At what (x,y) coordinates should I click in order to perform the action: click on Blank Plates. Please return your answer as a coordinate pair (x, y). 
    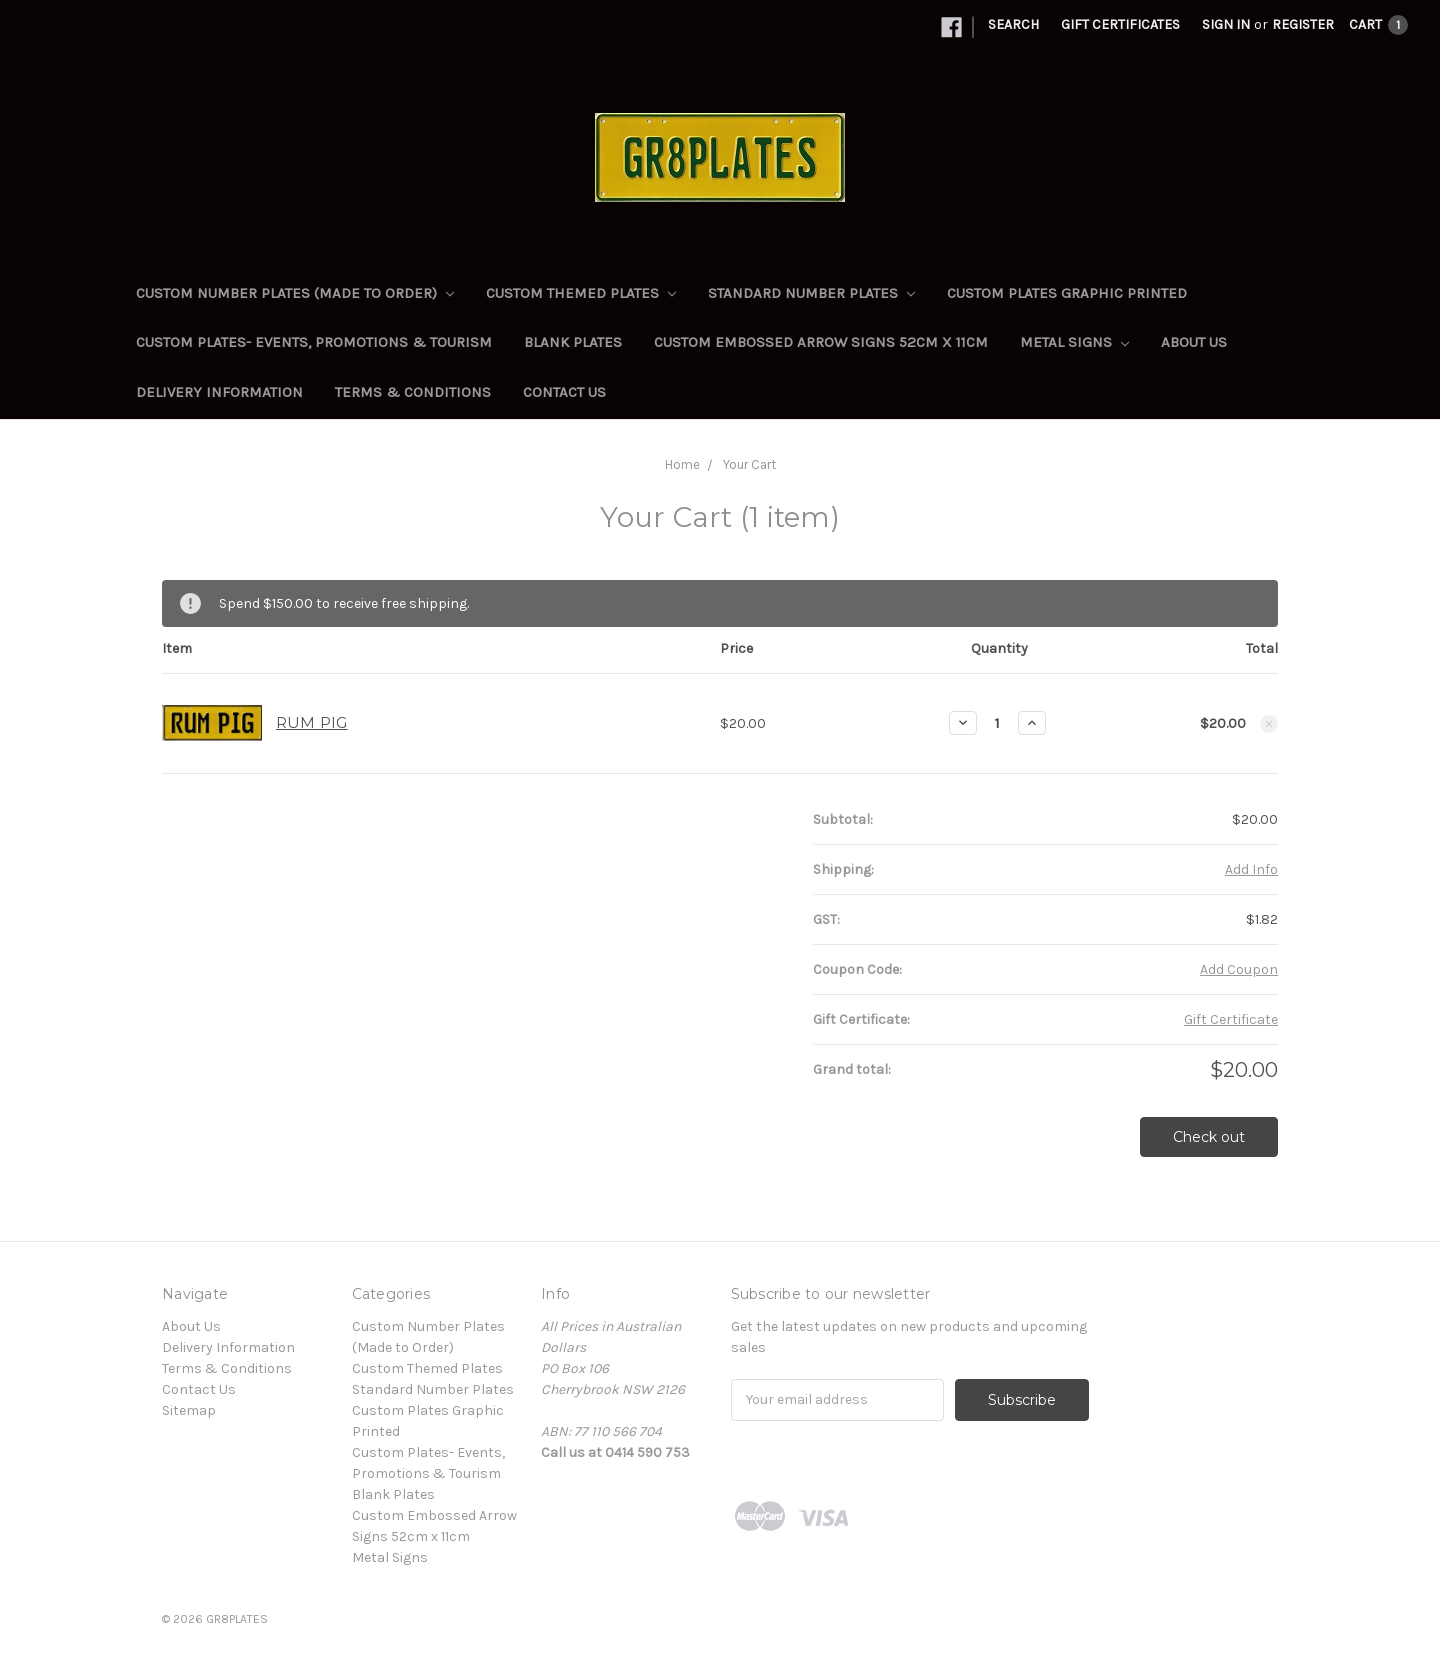
    Looking at the image, I should click on (573, 342).